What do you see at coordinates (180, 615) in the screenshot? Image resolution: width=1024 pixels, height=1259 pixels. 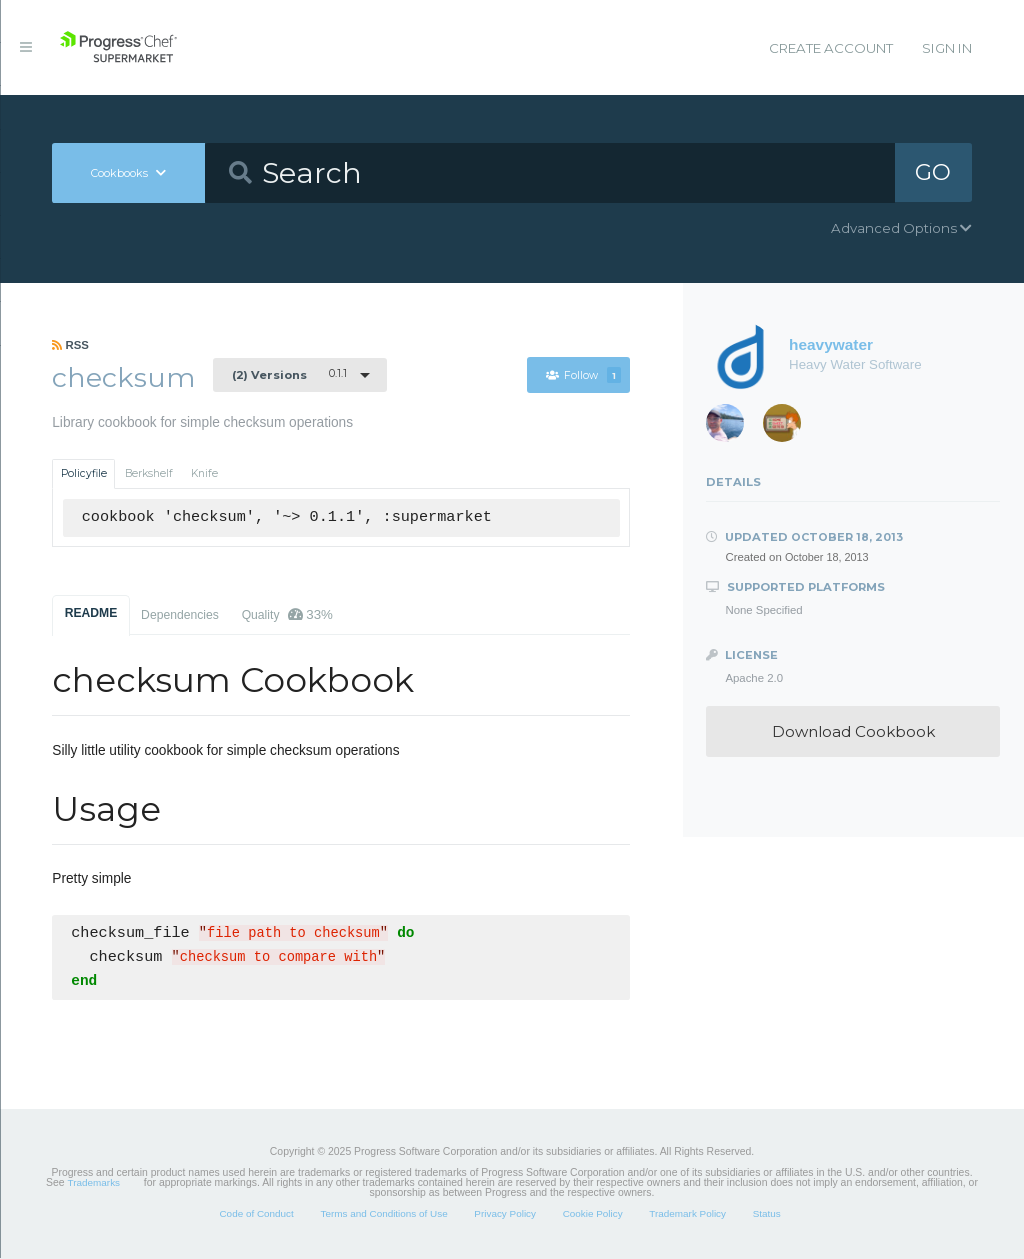 I see `Dependencies` at bounding box center [180, 615].